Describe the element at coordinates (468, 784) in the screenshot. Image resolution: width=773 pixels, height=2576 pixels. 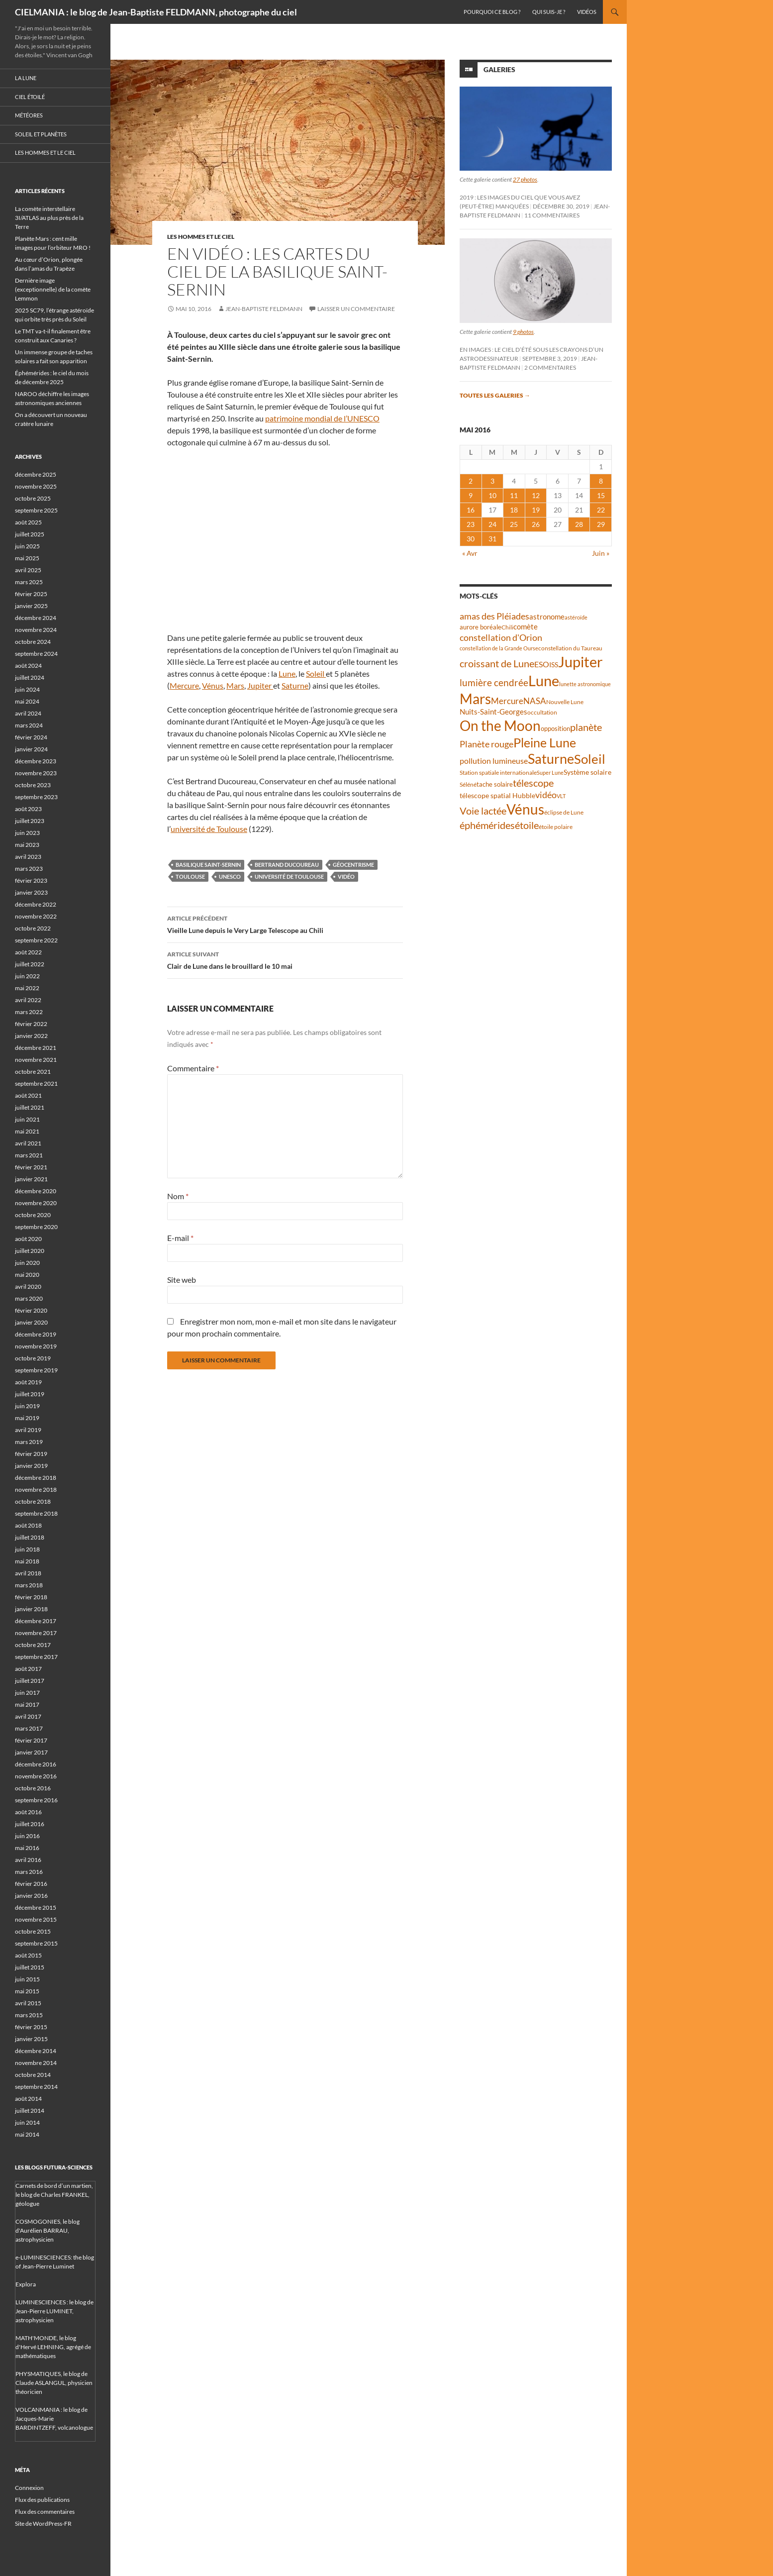
I see `Séléné [Séléné (38 éléments)]` at that location.